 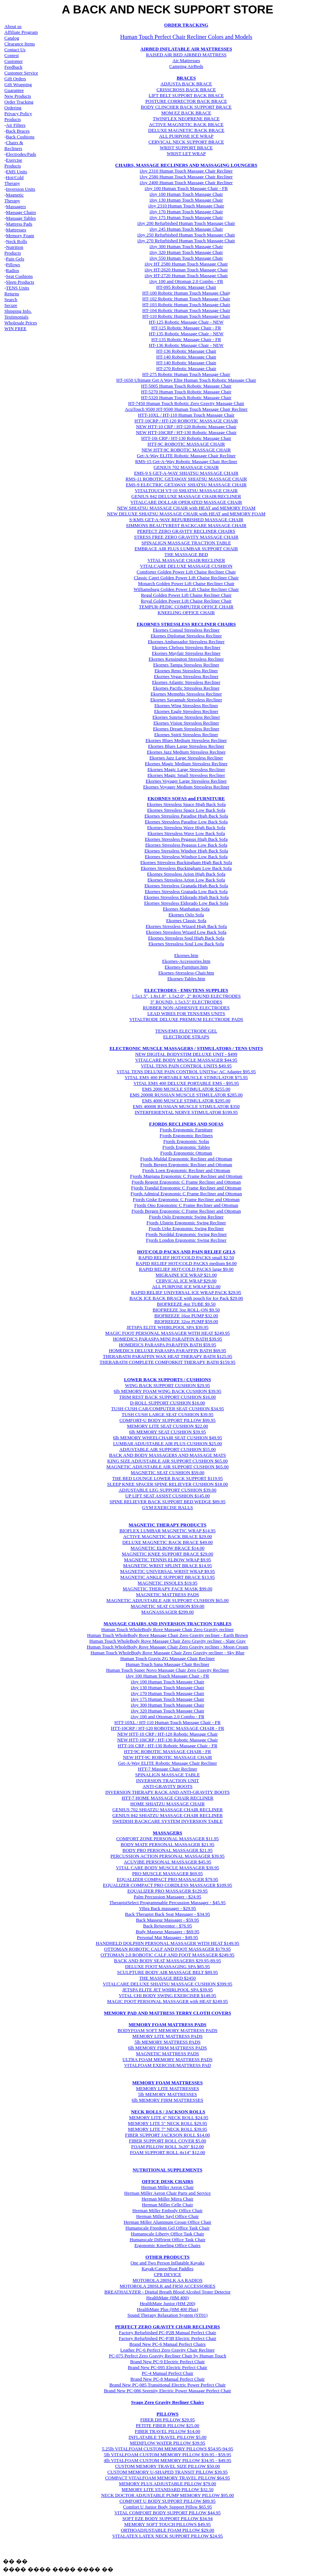 What do you see at coordinates (167, 1647) in the screenshot?
I see `Human Touch WholeBody Rove Massage Chair Zero Gravity recliner - Moon Cream` at bounding box center [167, 1647].